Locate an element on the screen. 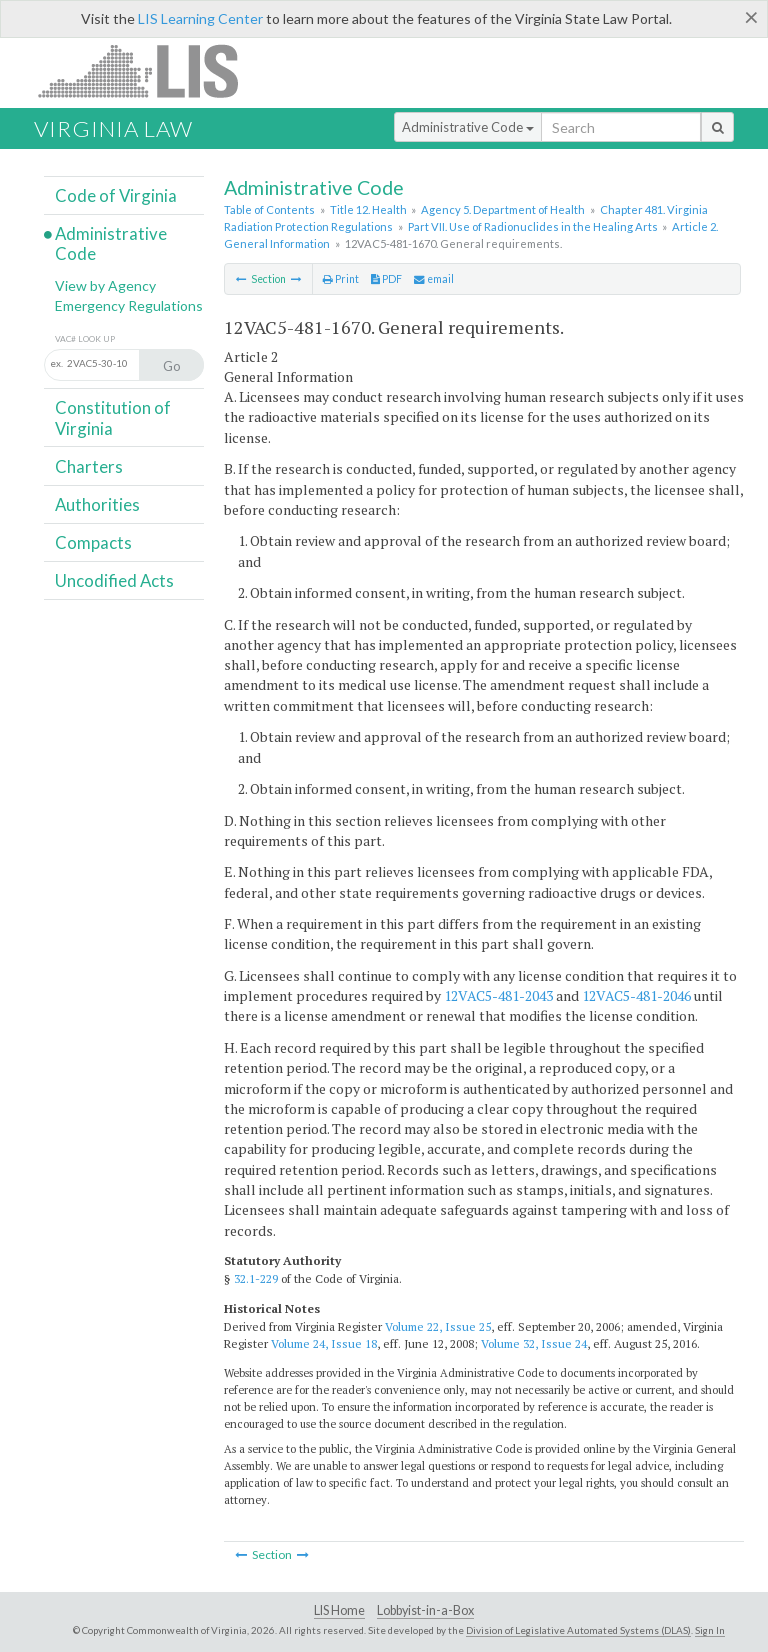 Image resolution: width=768 pixels, height=1652 pixels. Volume 24, Issue 18 is located at coordinates (324, 1343).